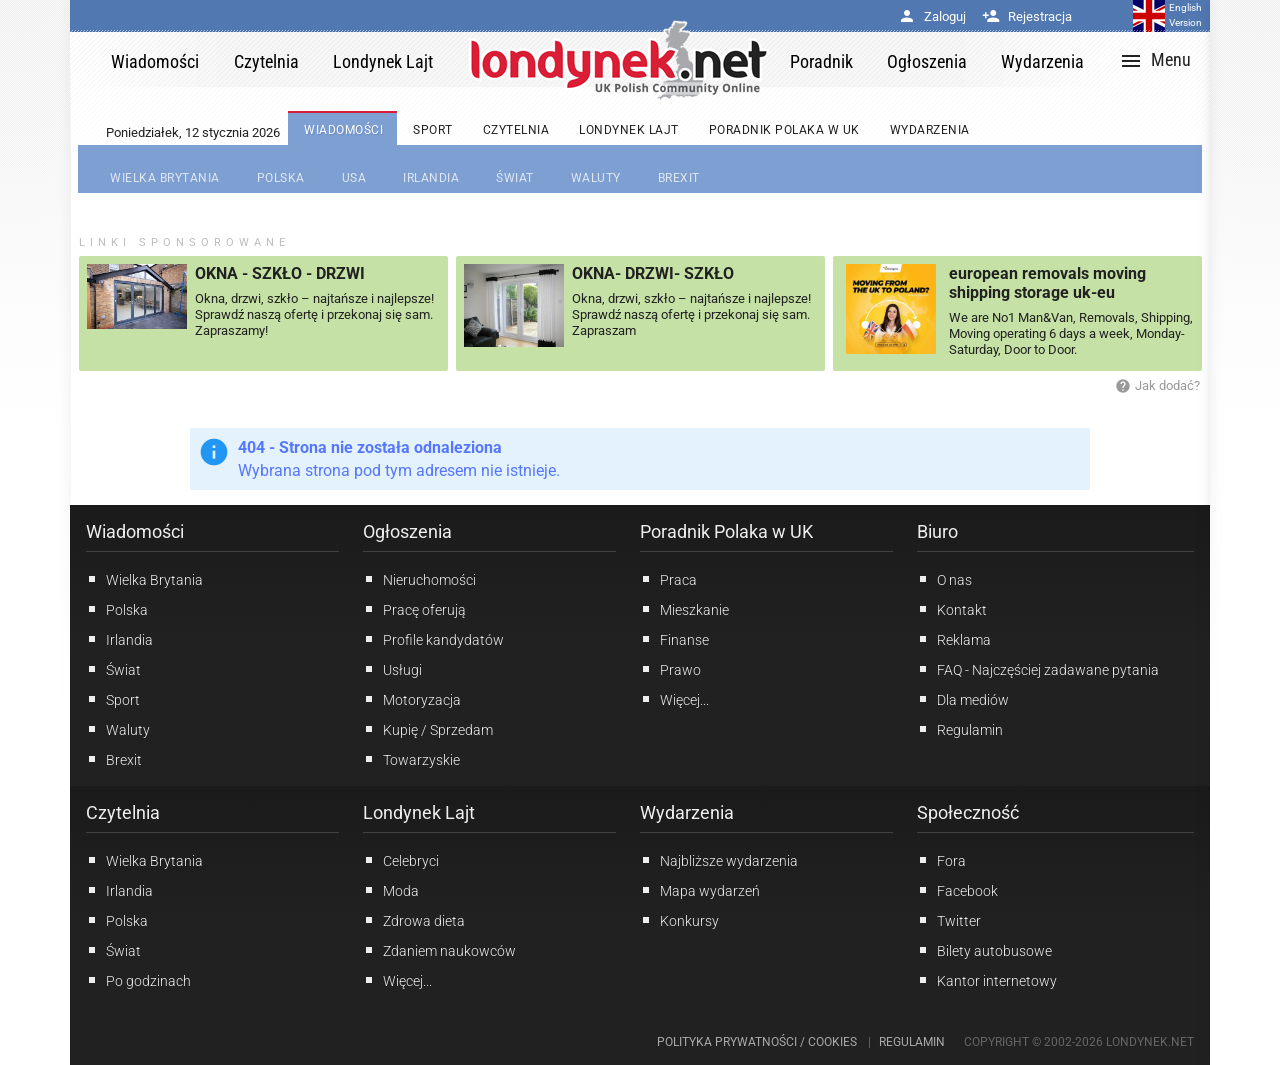 The height and width of the screenshot is (1065, 1280). What do you see at coordinates (1038, 669) in the screenshot?
I see `FAQ - Najczęściej zadawane pytania` at bounding box center [1038, 669].